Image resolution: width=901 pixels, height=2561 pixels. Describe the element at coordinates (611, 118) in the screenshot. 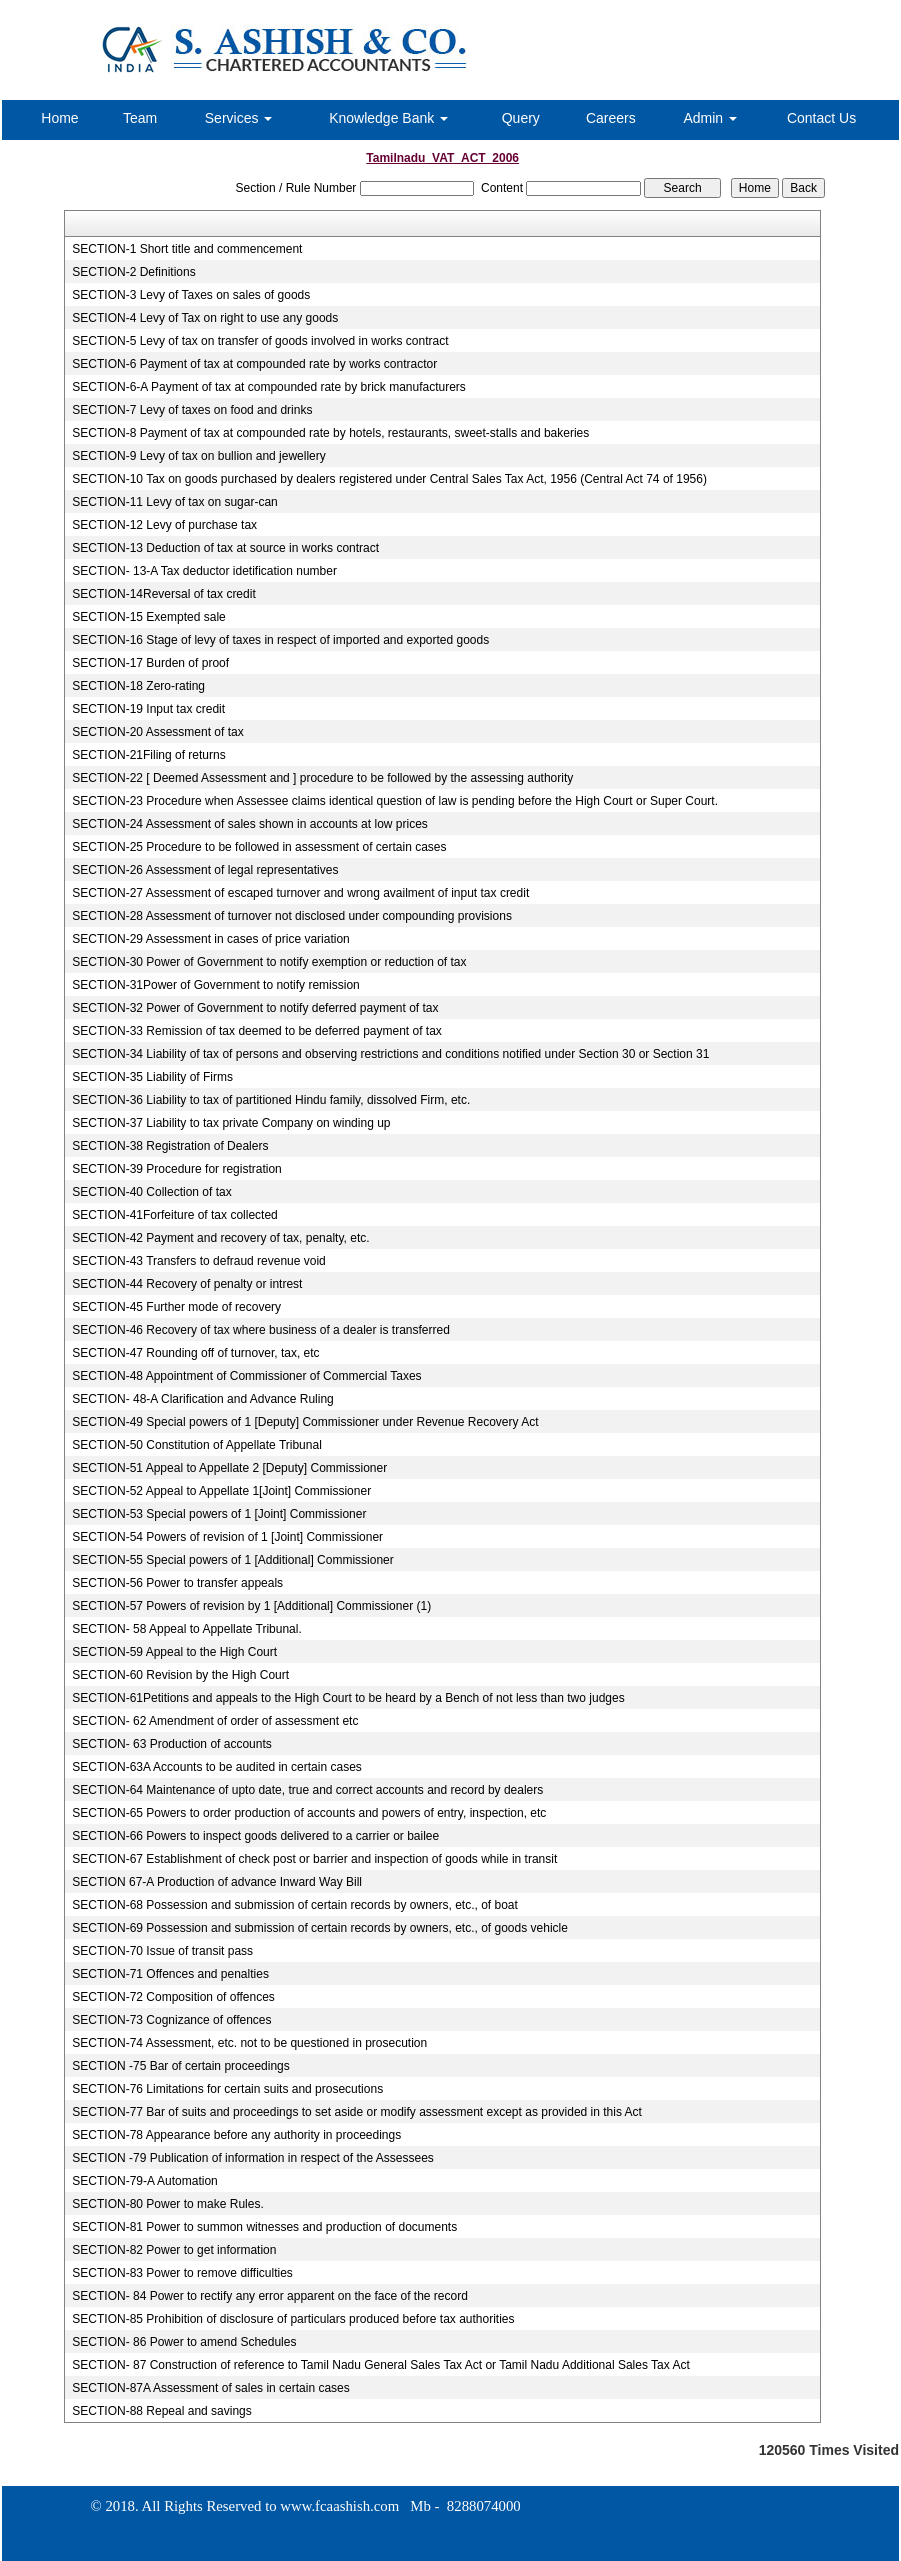

I see `Careers` at that location.